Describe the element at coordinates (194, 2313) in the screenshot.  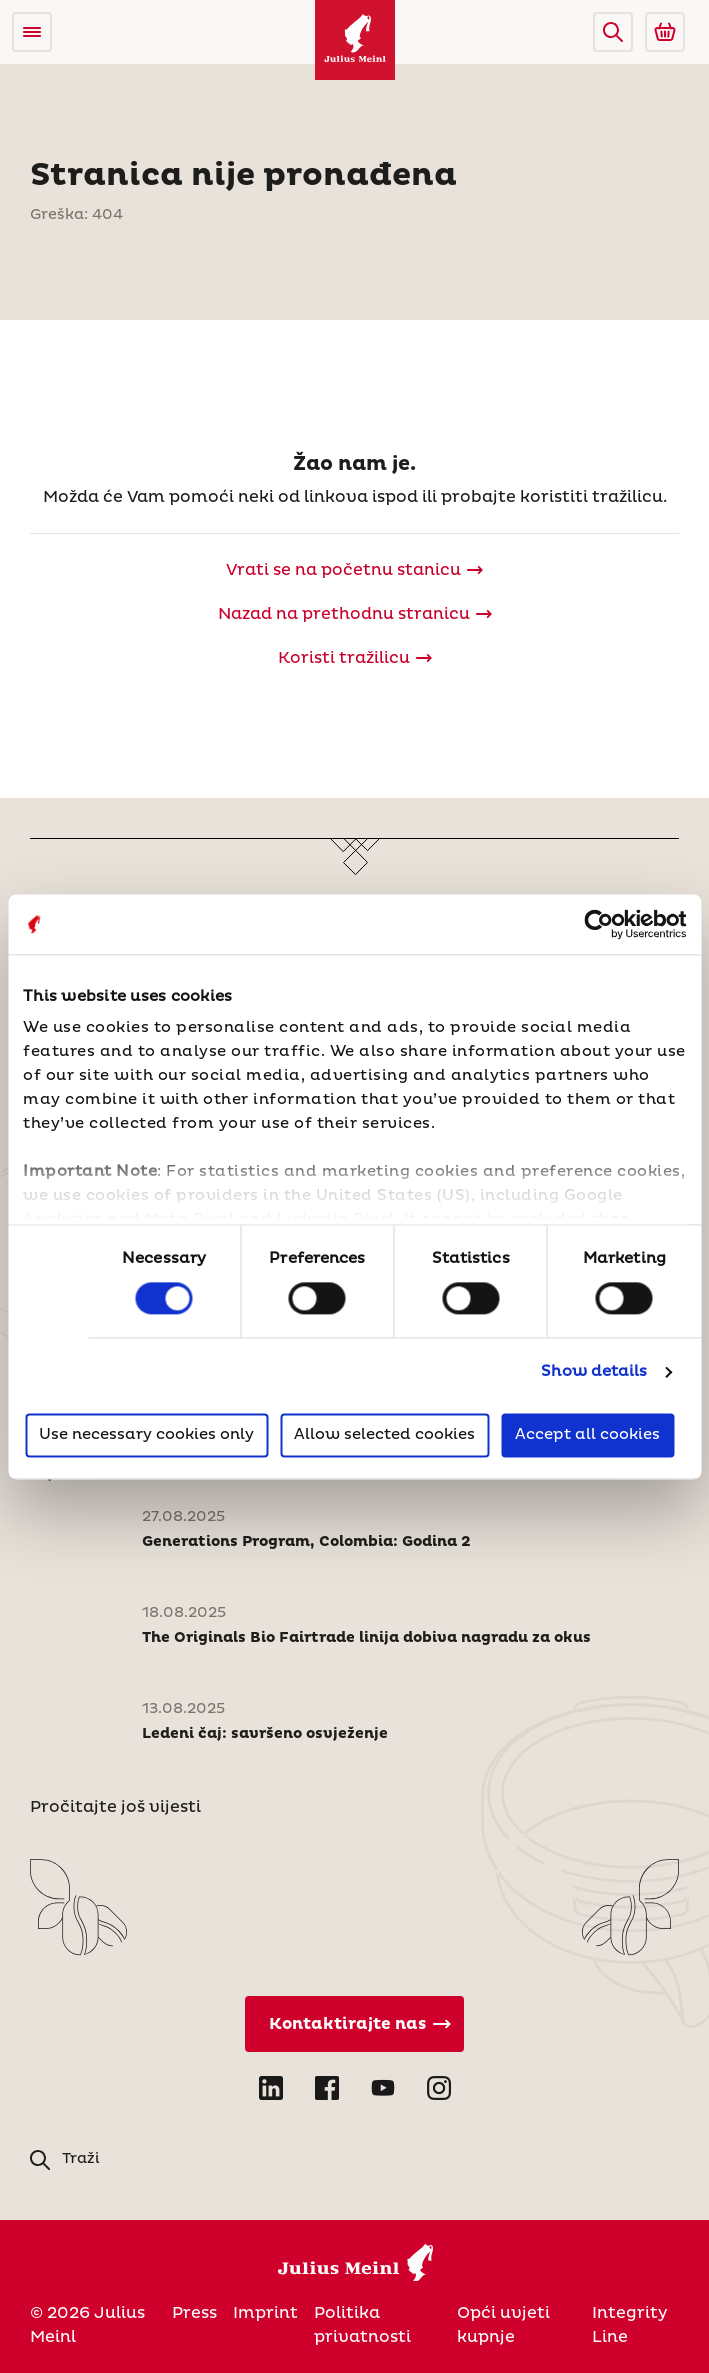
I see `Press` at that location.